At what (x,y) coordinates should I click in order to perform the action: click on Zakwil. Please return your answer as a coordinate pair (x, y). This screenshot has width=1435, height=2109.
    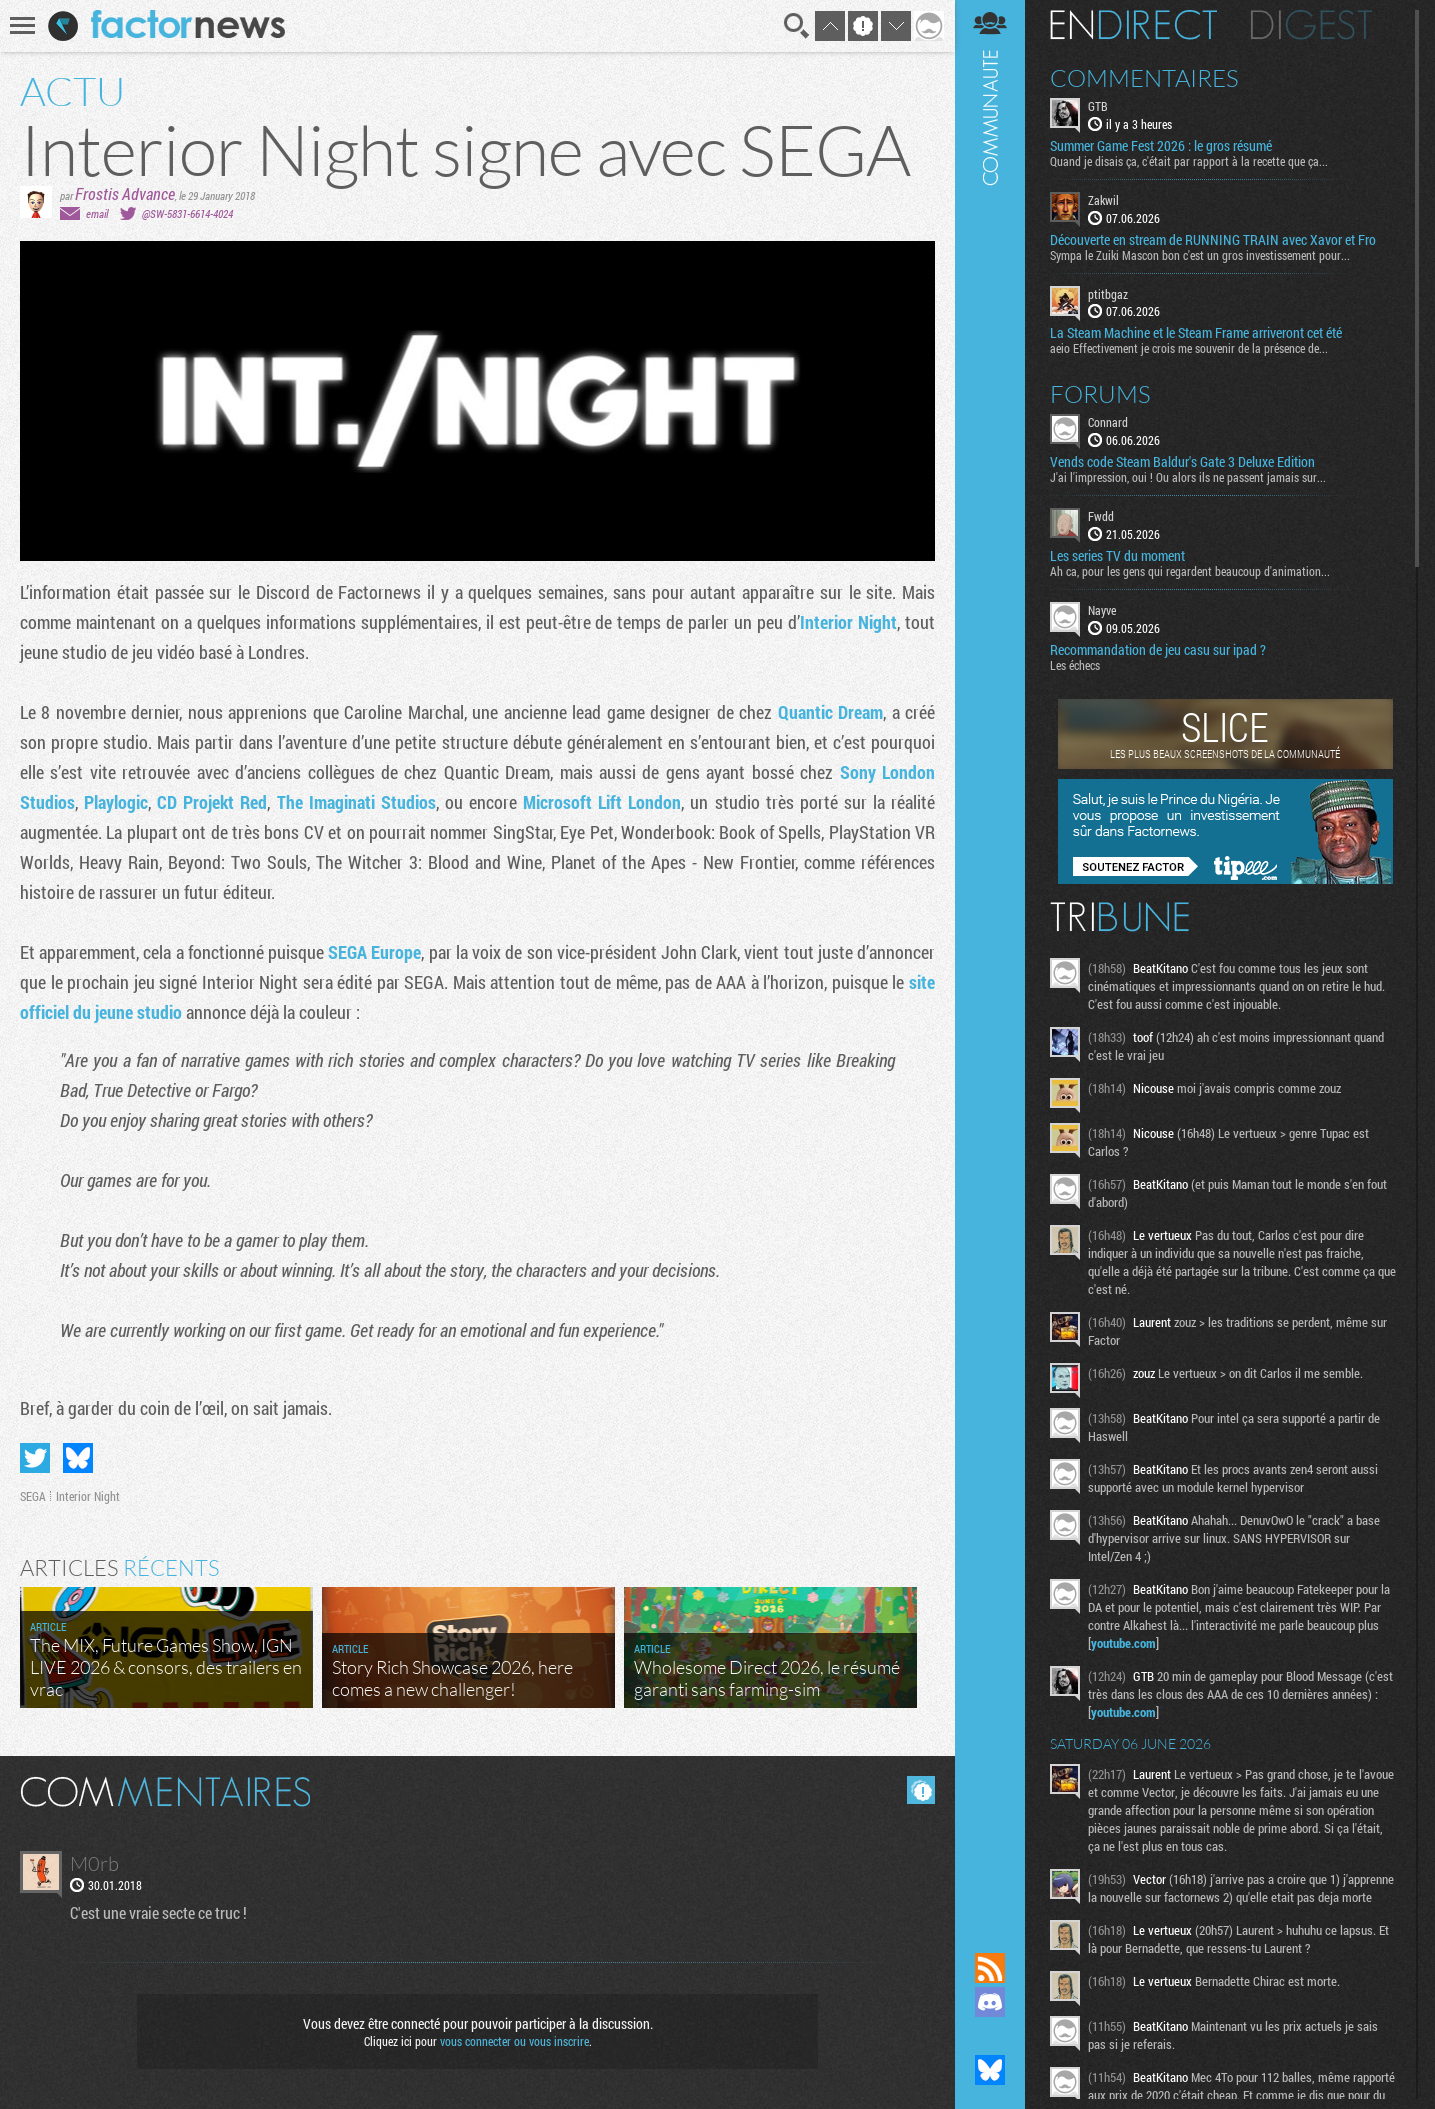
    Looking at the image, I should click on (1103, 200).